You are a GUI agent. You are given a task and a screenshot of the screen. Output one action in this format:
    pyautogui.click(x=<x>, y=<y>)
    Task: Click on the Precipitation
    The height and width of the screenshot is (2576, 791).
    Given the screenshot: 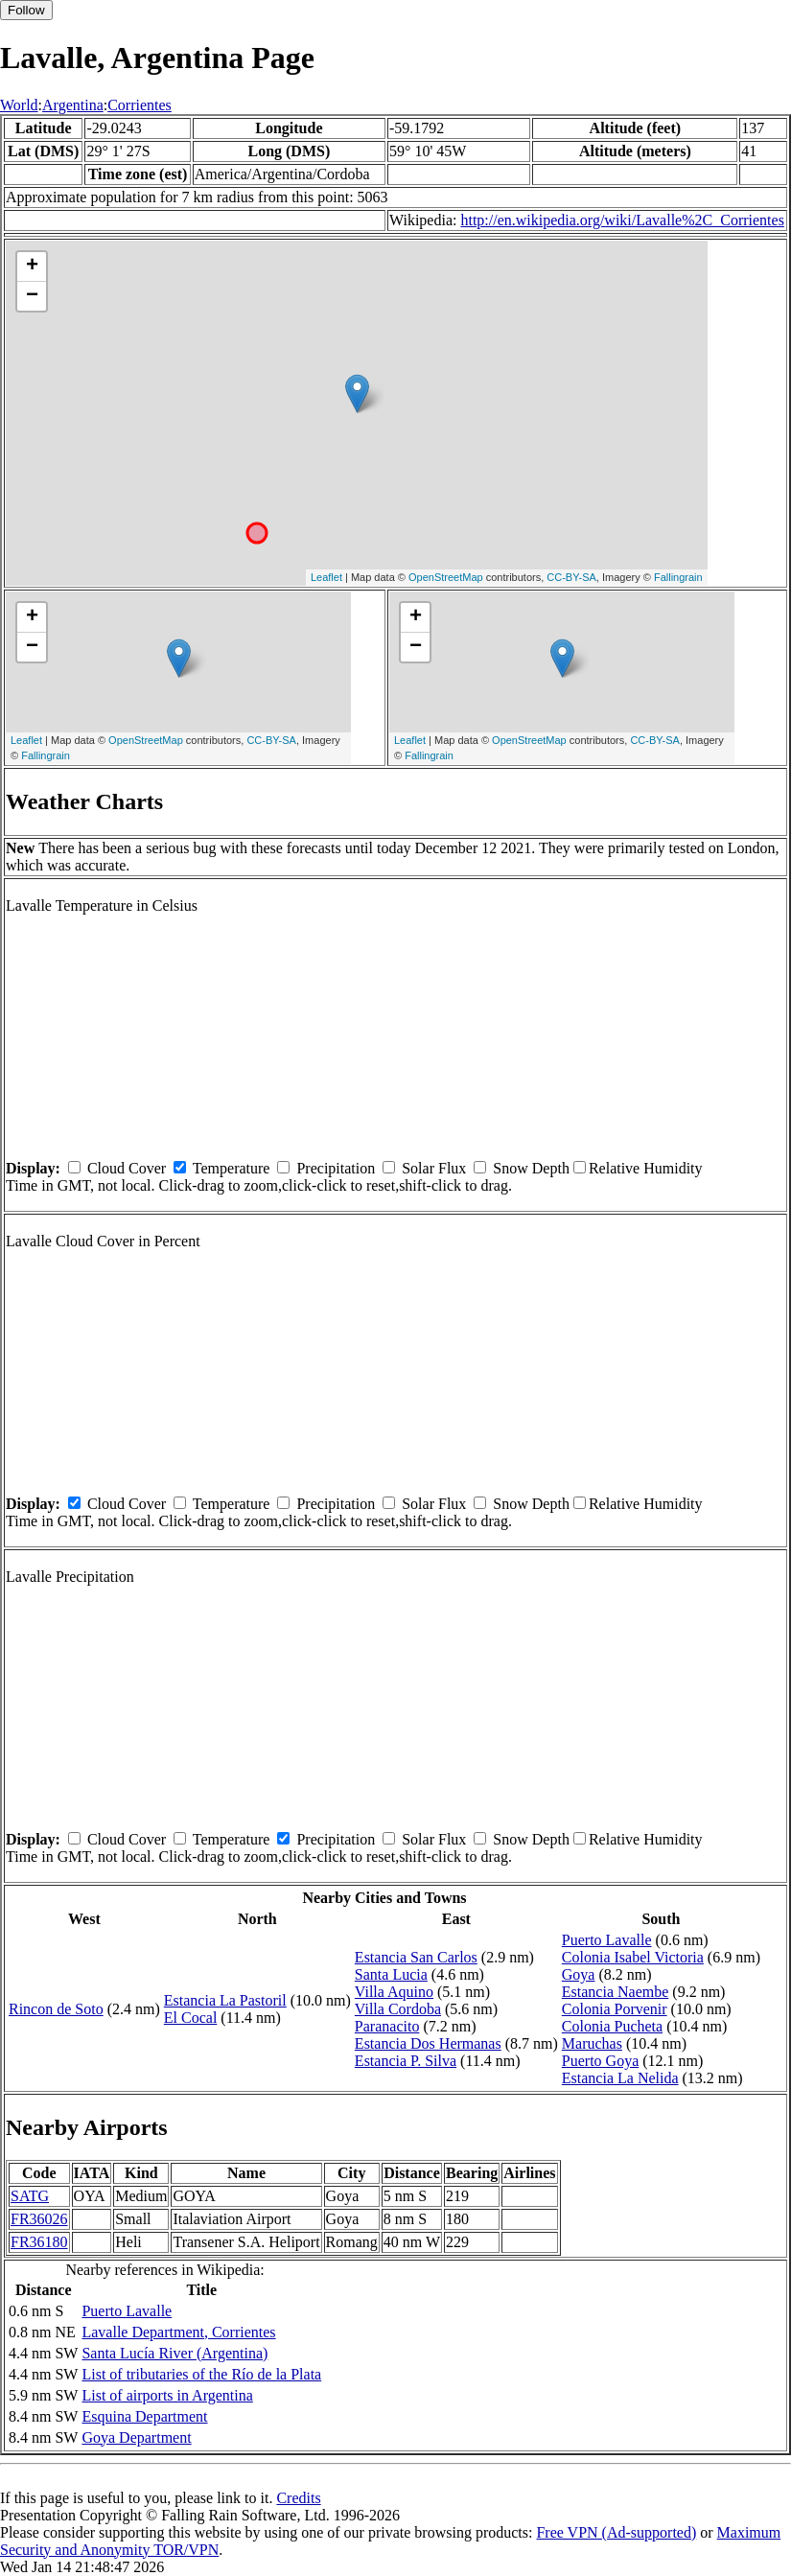 What is the action you would take?
    pyautogui.click(x=335, y=1168)
    